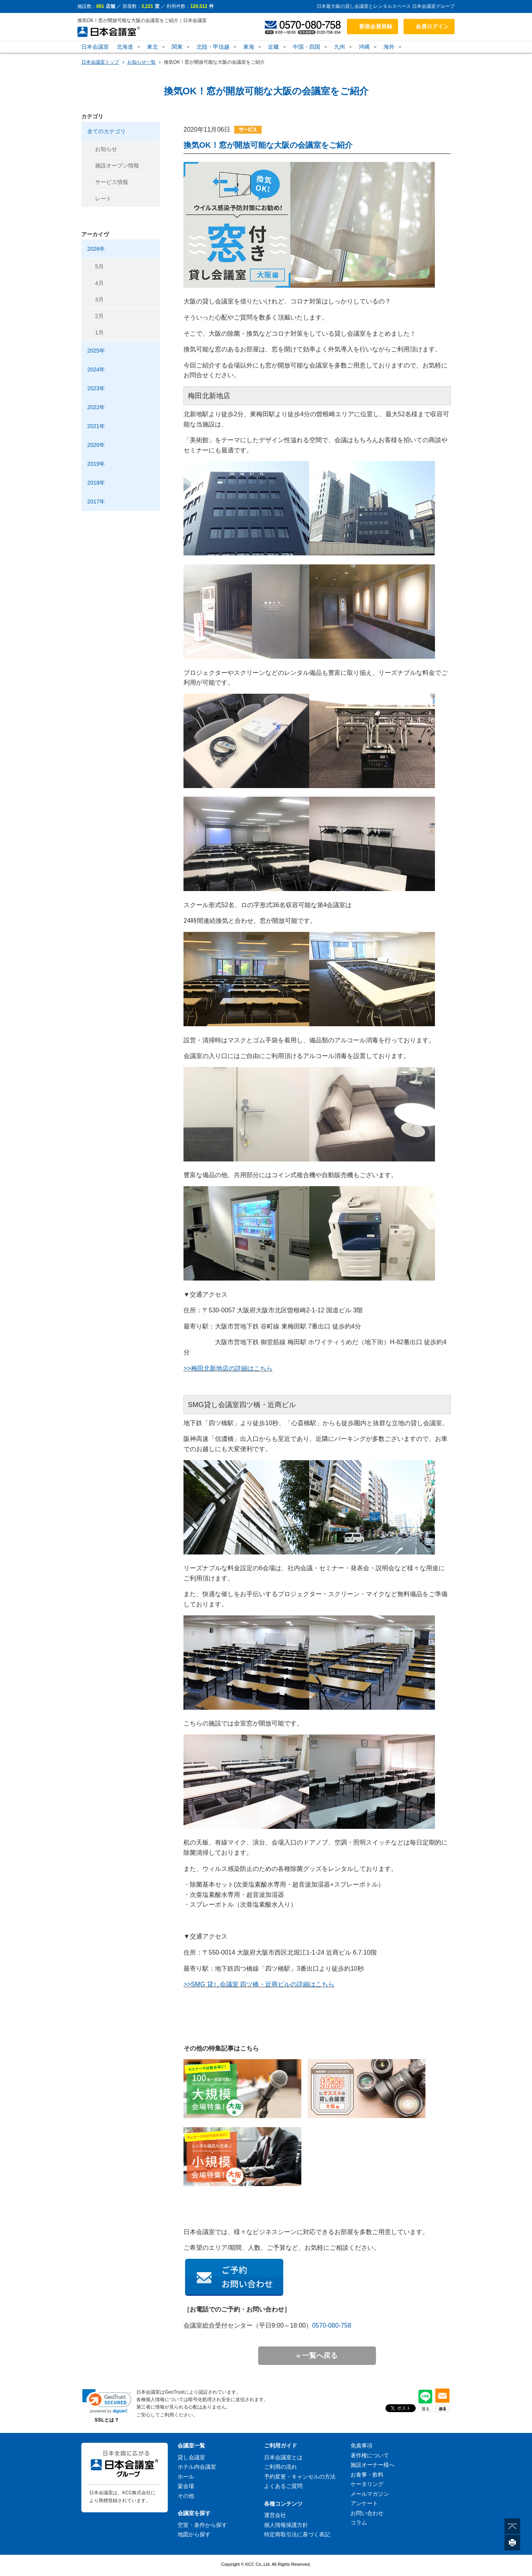 Image resolution: width=532 pixels, height=2576 pixels. What do you see at coordinates (117, 165) in the screenshot?
I see `施設オープン情報` at bounding box center [117, 165].